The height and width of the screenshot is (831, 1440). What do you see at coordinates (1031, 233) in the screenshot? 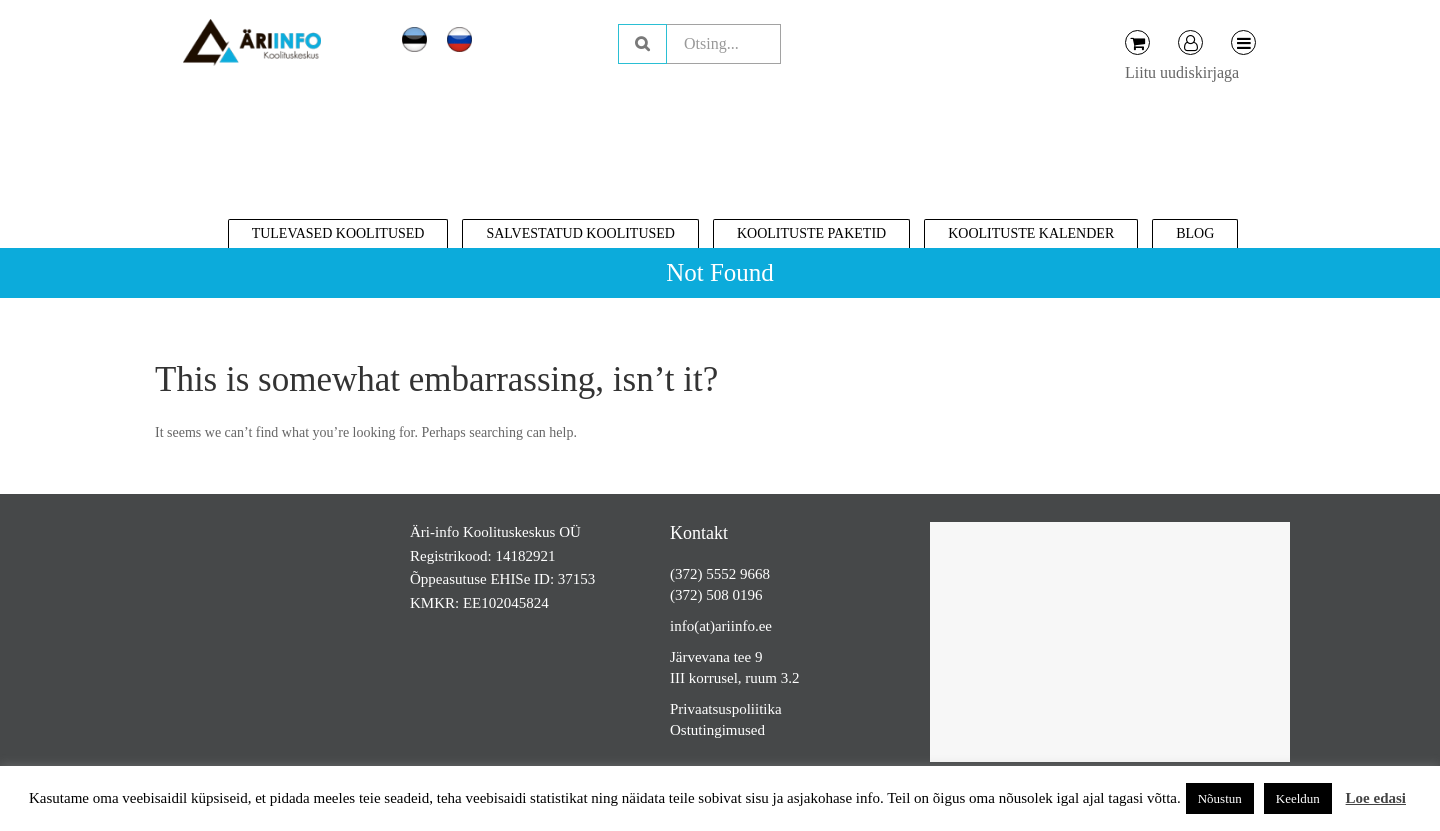
I see `Koolituste kalender` at bounding box center [1031, 233].